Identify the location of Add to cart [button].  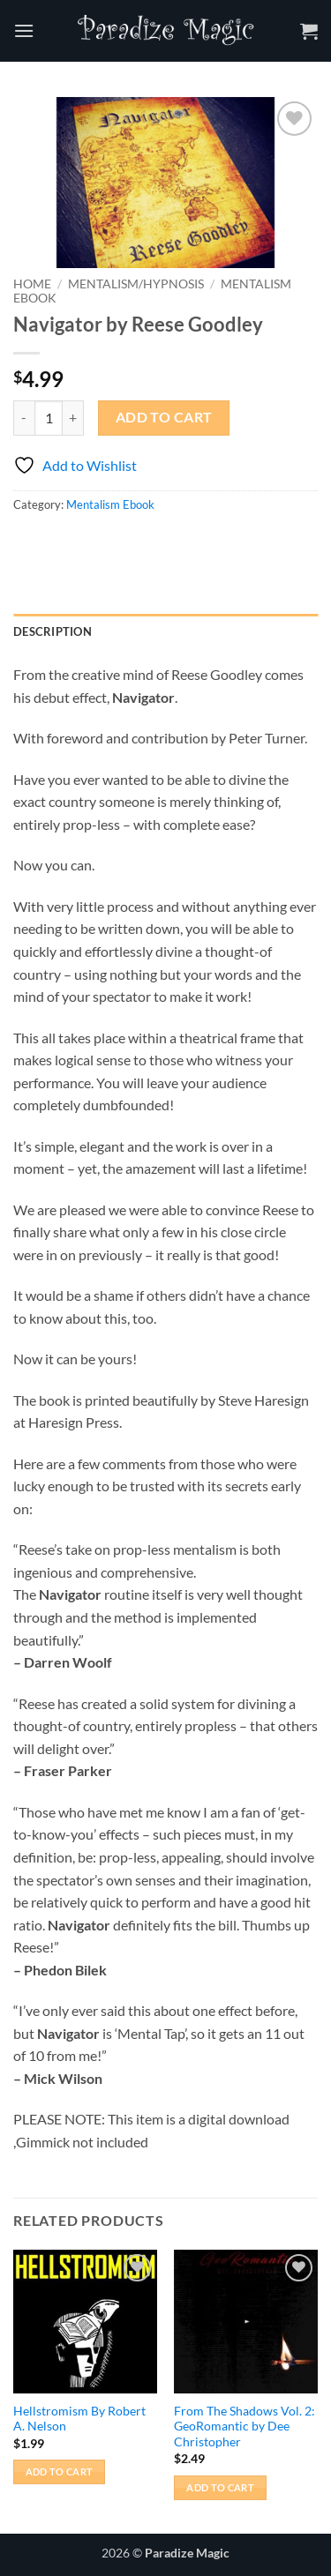
(60, 2471).